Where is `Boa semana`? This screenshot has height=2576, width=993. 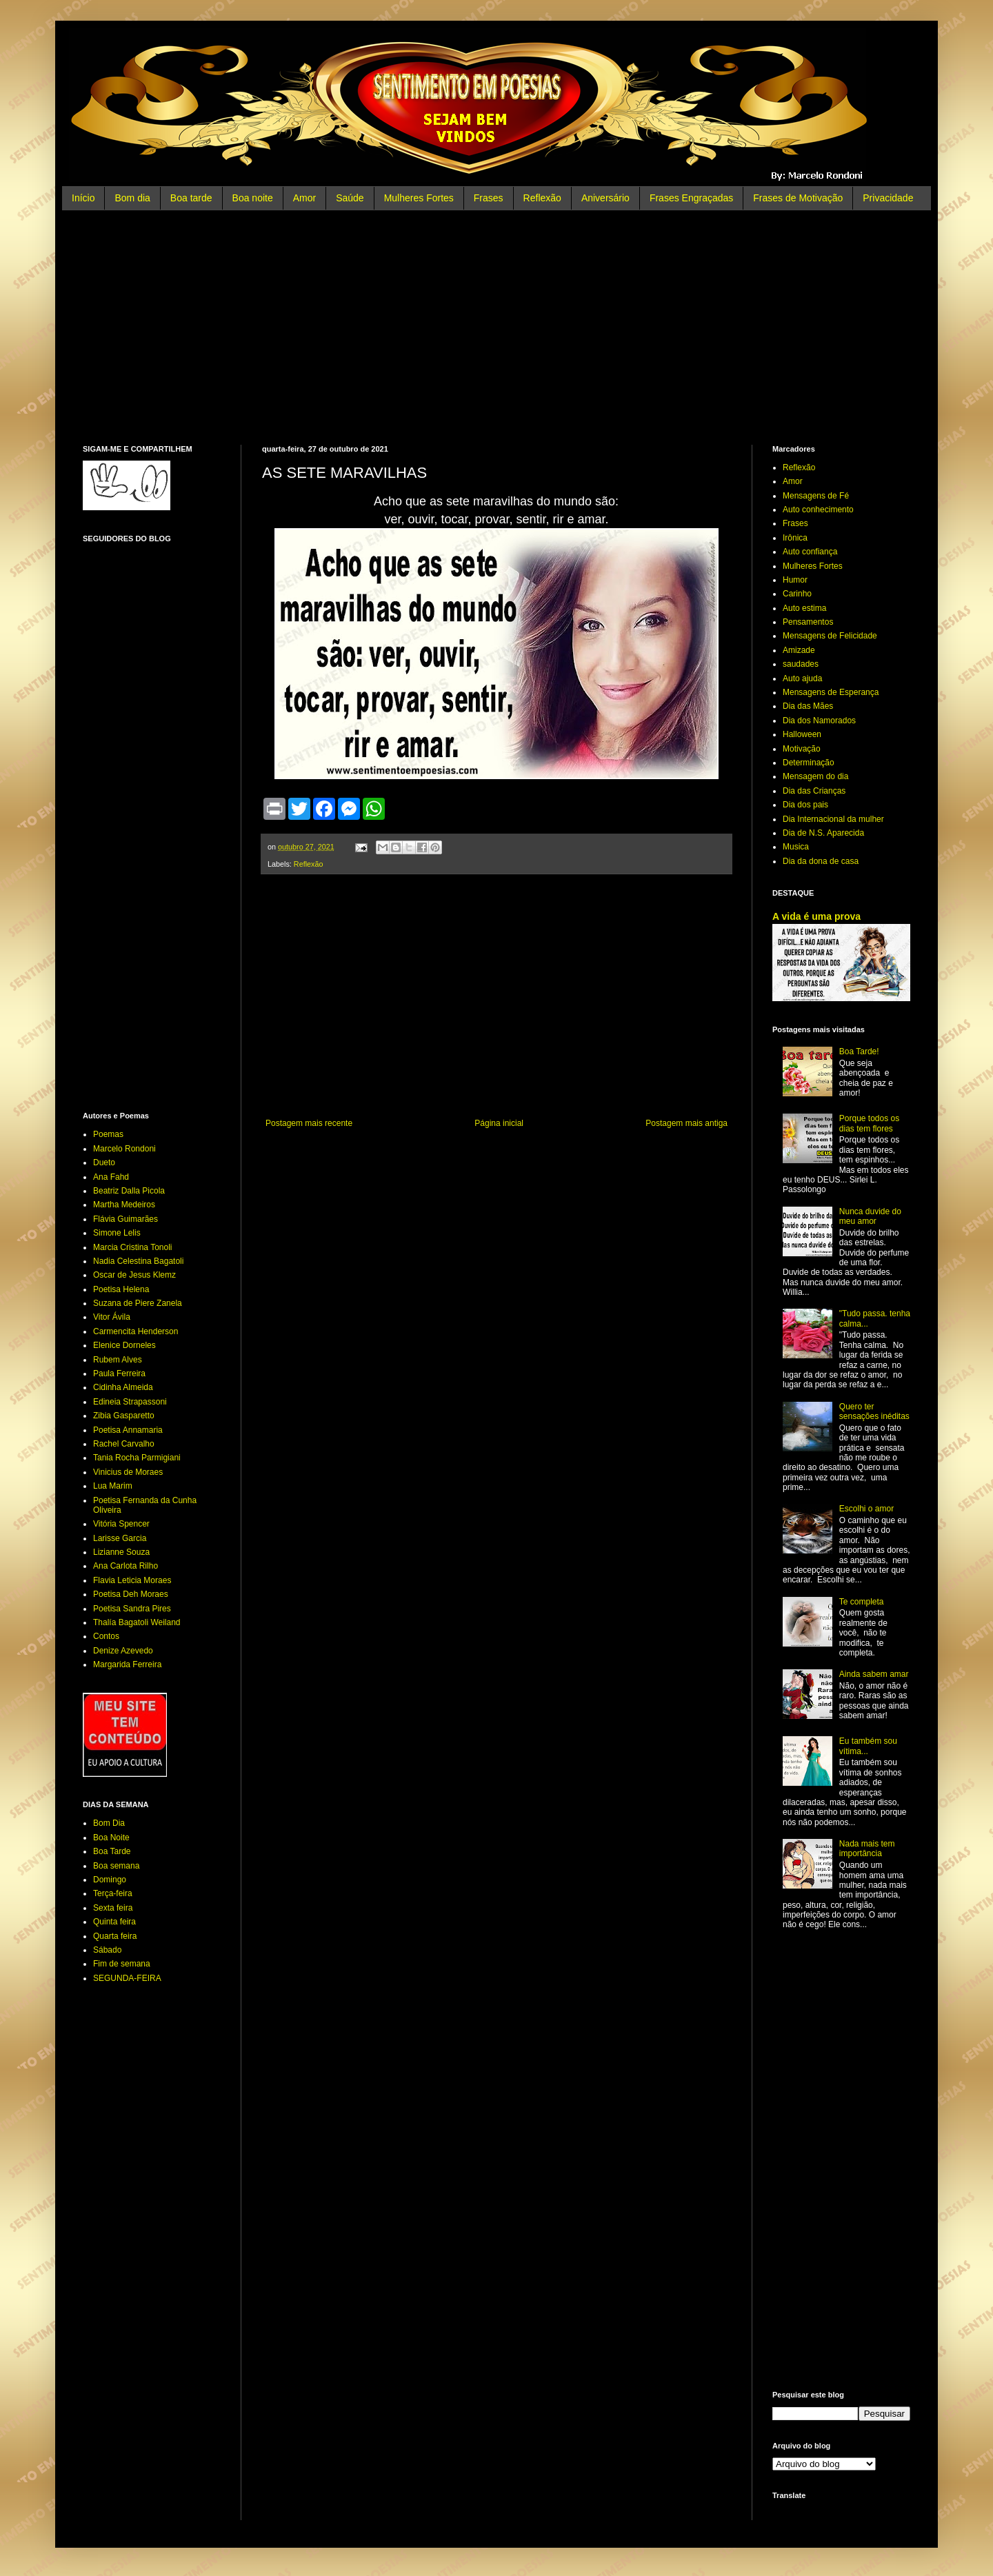 Boa semana is located at coordinates (116, 1866).